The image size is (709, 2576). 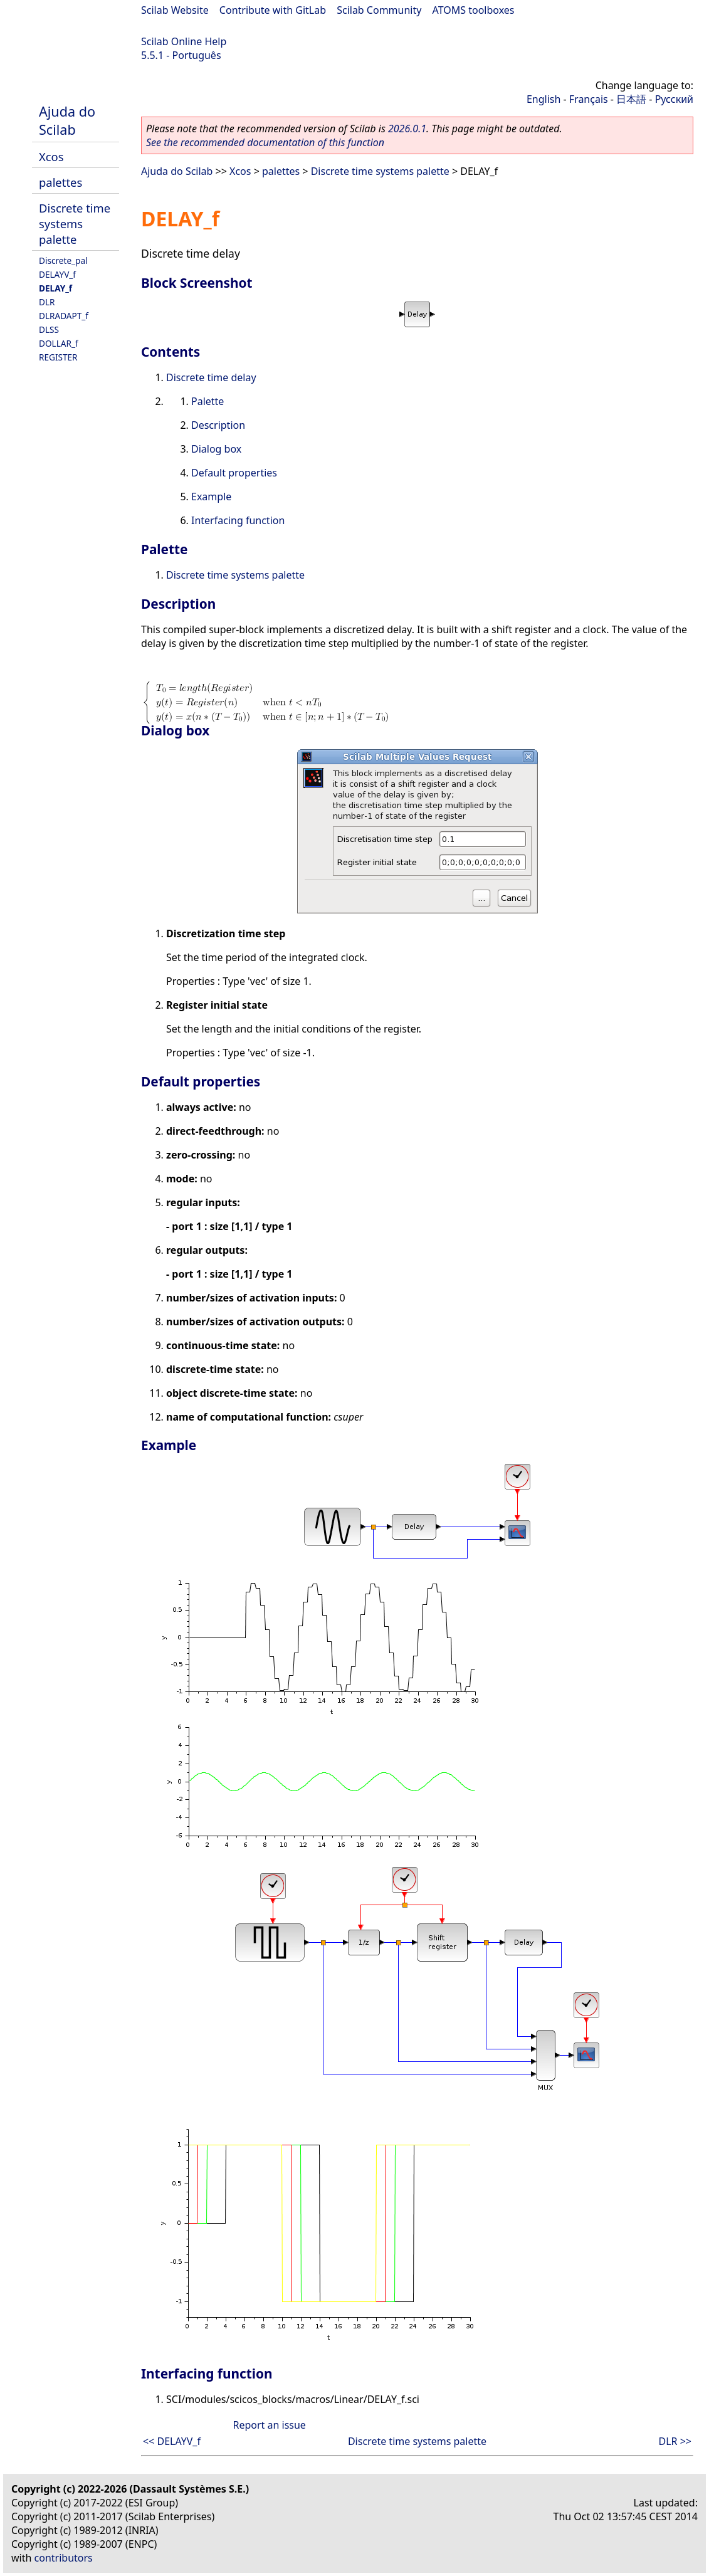 What do you see at coordinates (631, 99) in the screenshot?
I see `日本語` at bounding box center [631, 99].